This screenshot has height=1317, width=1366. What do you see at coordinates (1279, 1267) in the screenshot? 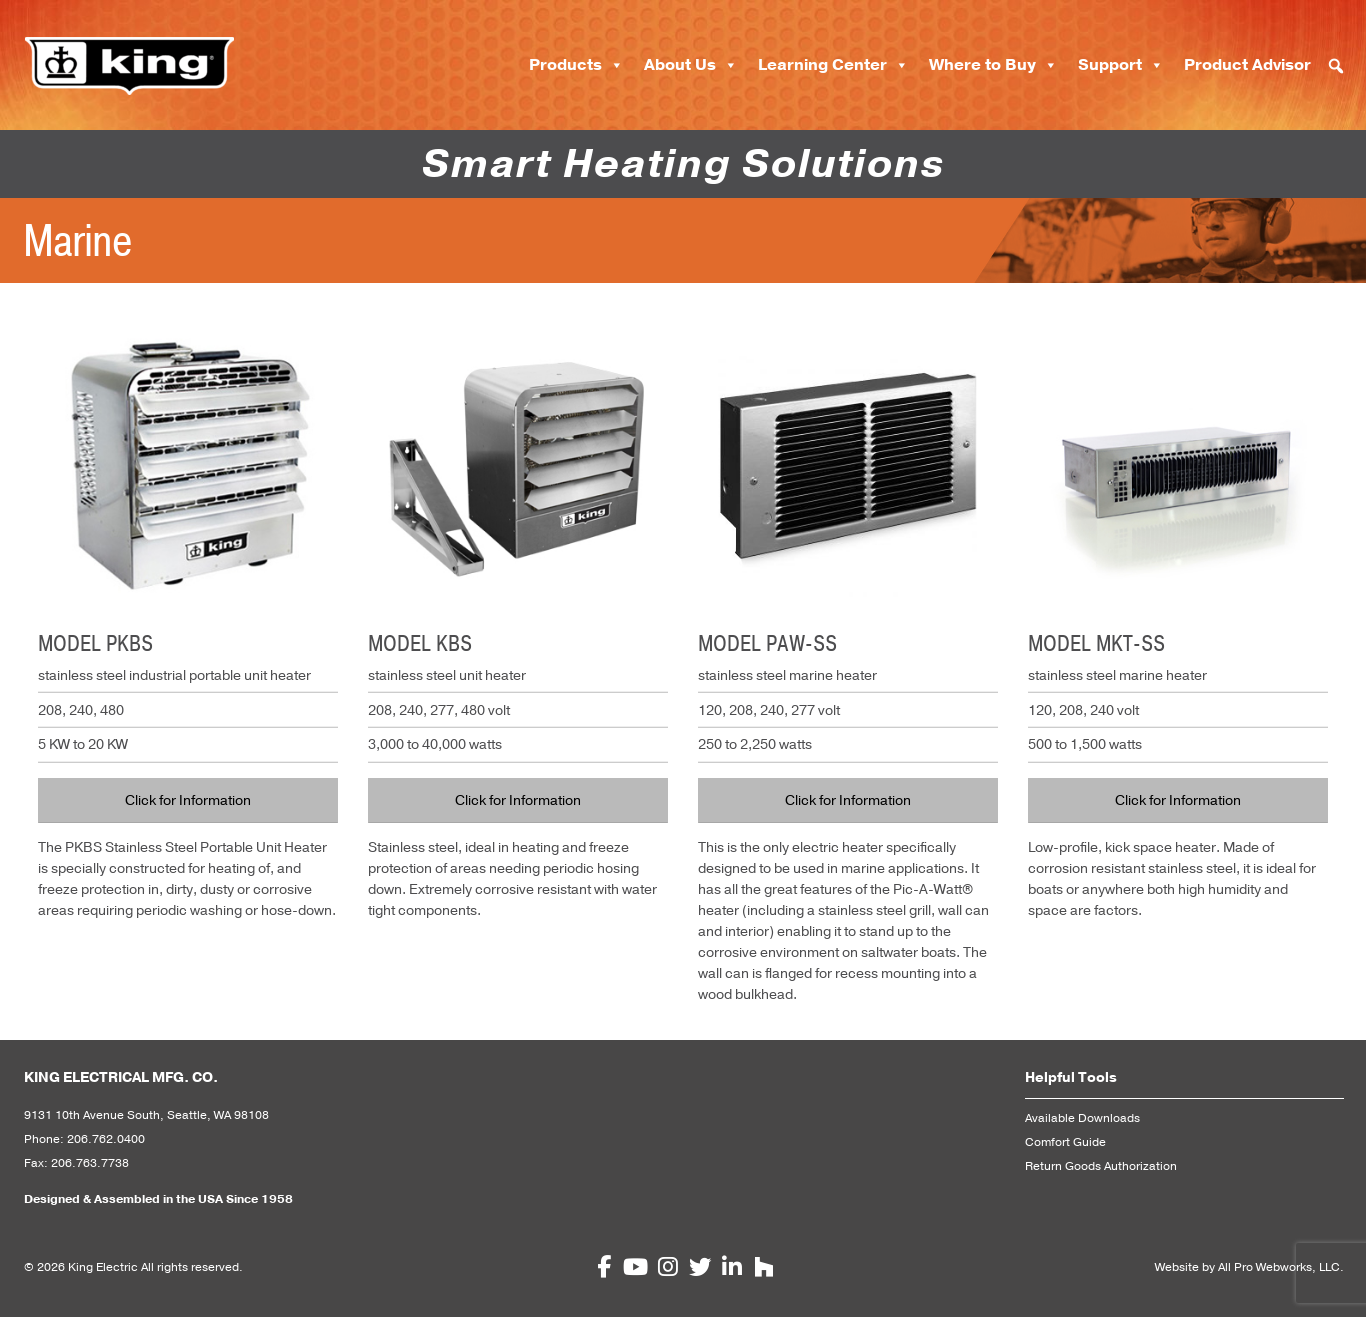
I see `All Pro Webworks, LLC` at bounding box center [1279, 1267].